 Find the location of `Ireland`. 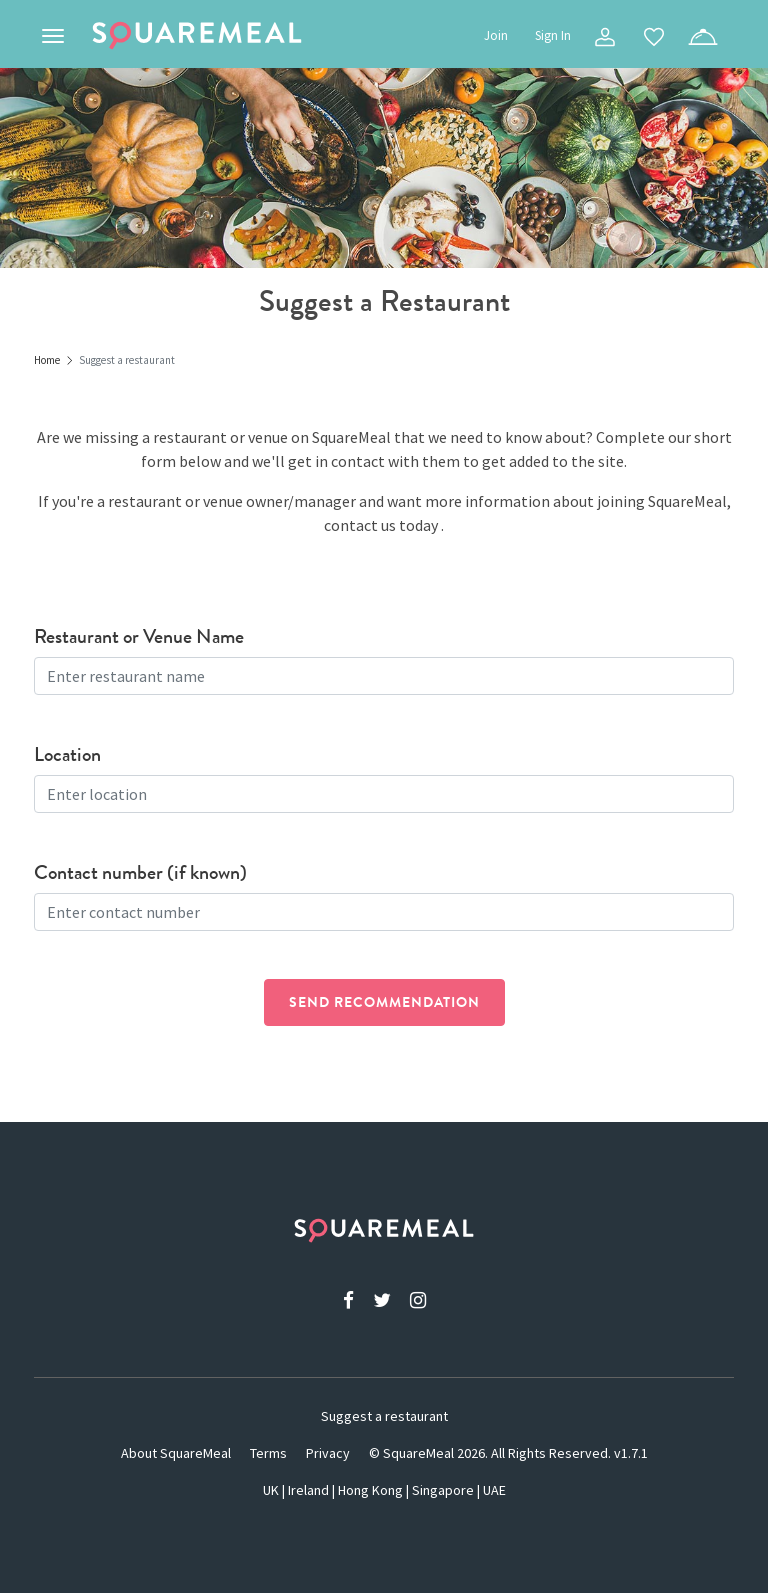

Ireland is located at coordinates (308, 1490).